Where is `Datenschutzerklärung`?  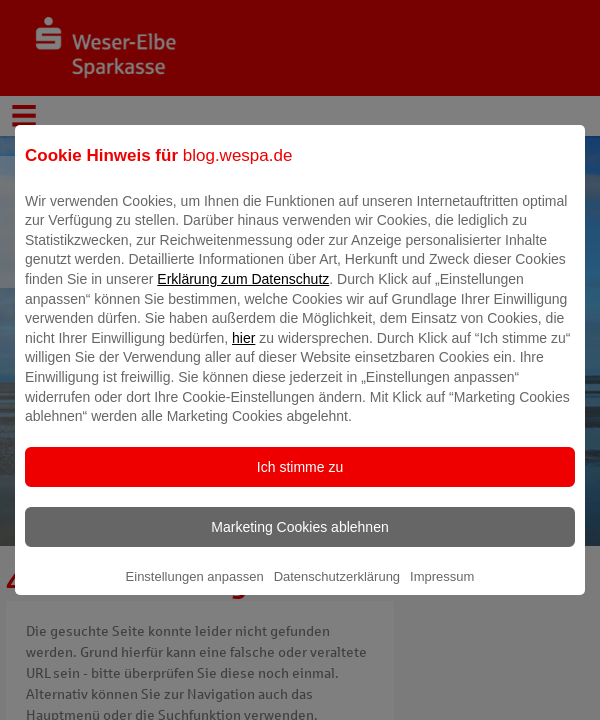
Datenschutzerklärung is located at coordinates (337, 590).